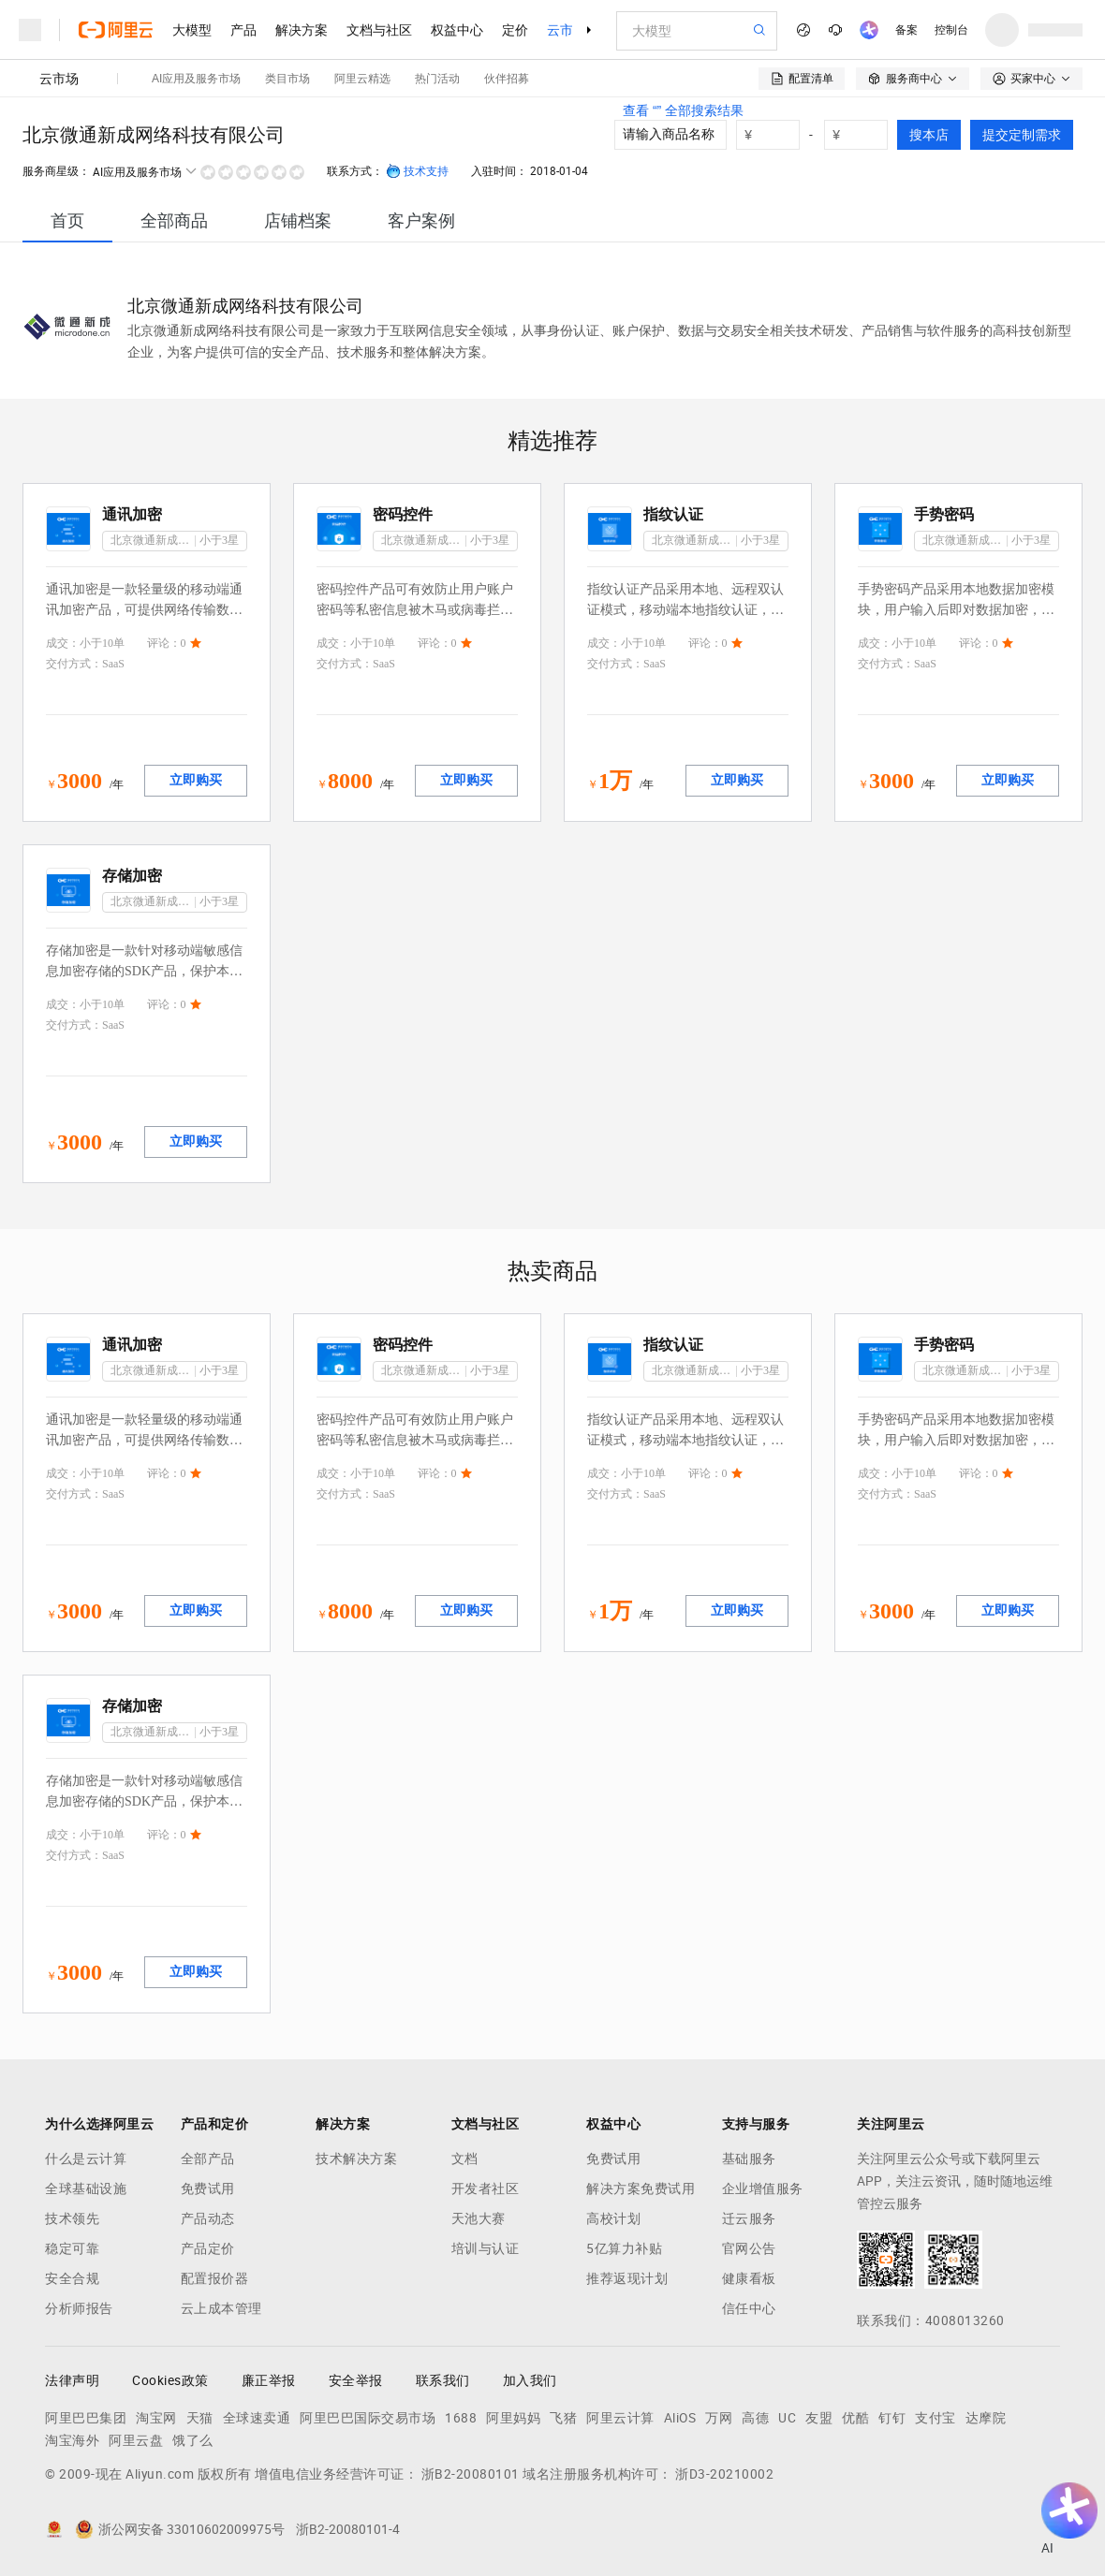 This screenshot has width=1105, height=2576. What do you see at coordinates (443, 2380) in the screenshot?
I see `联系我们` at bounding box center [443, 2380].